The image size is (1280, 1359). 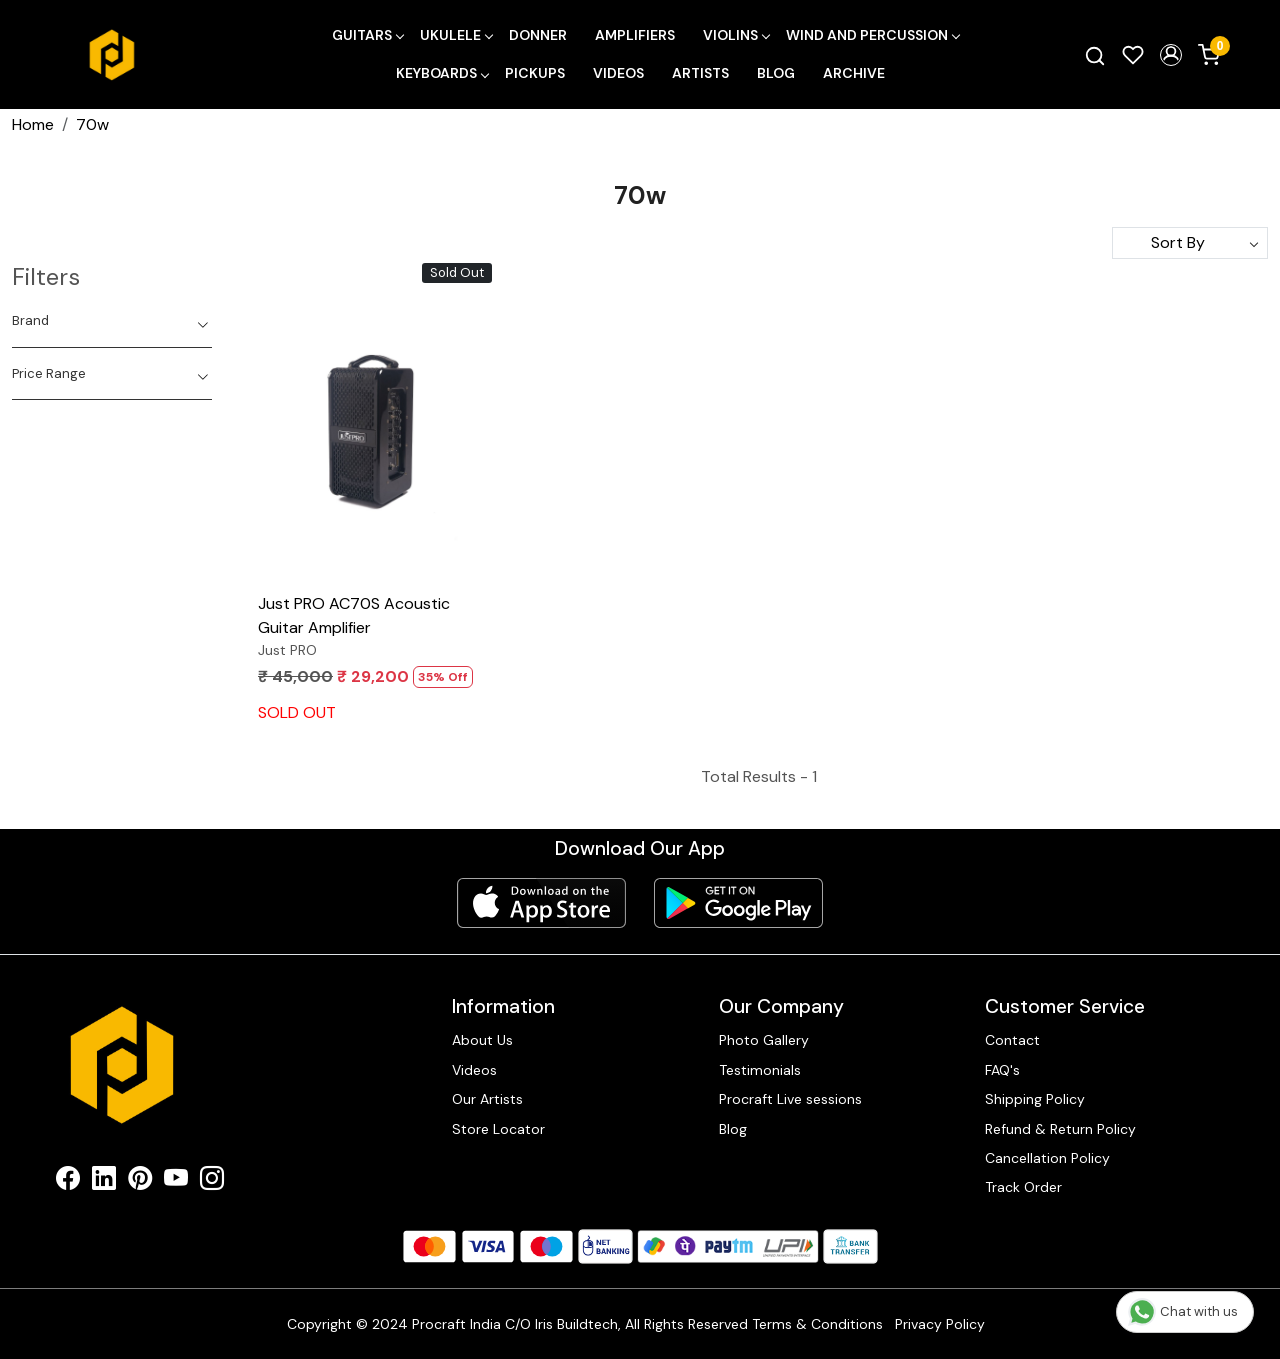 What do you see at coordinates (1171, 55) in the screenshot?
I see `[button]` at bounding box center [1171, 55].